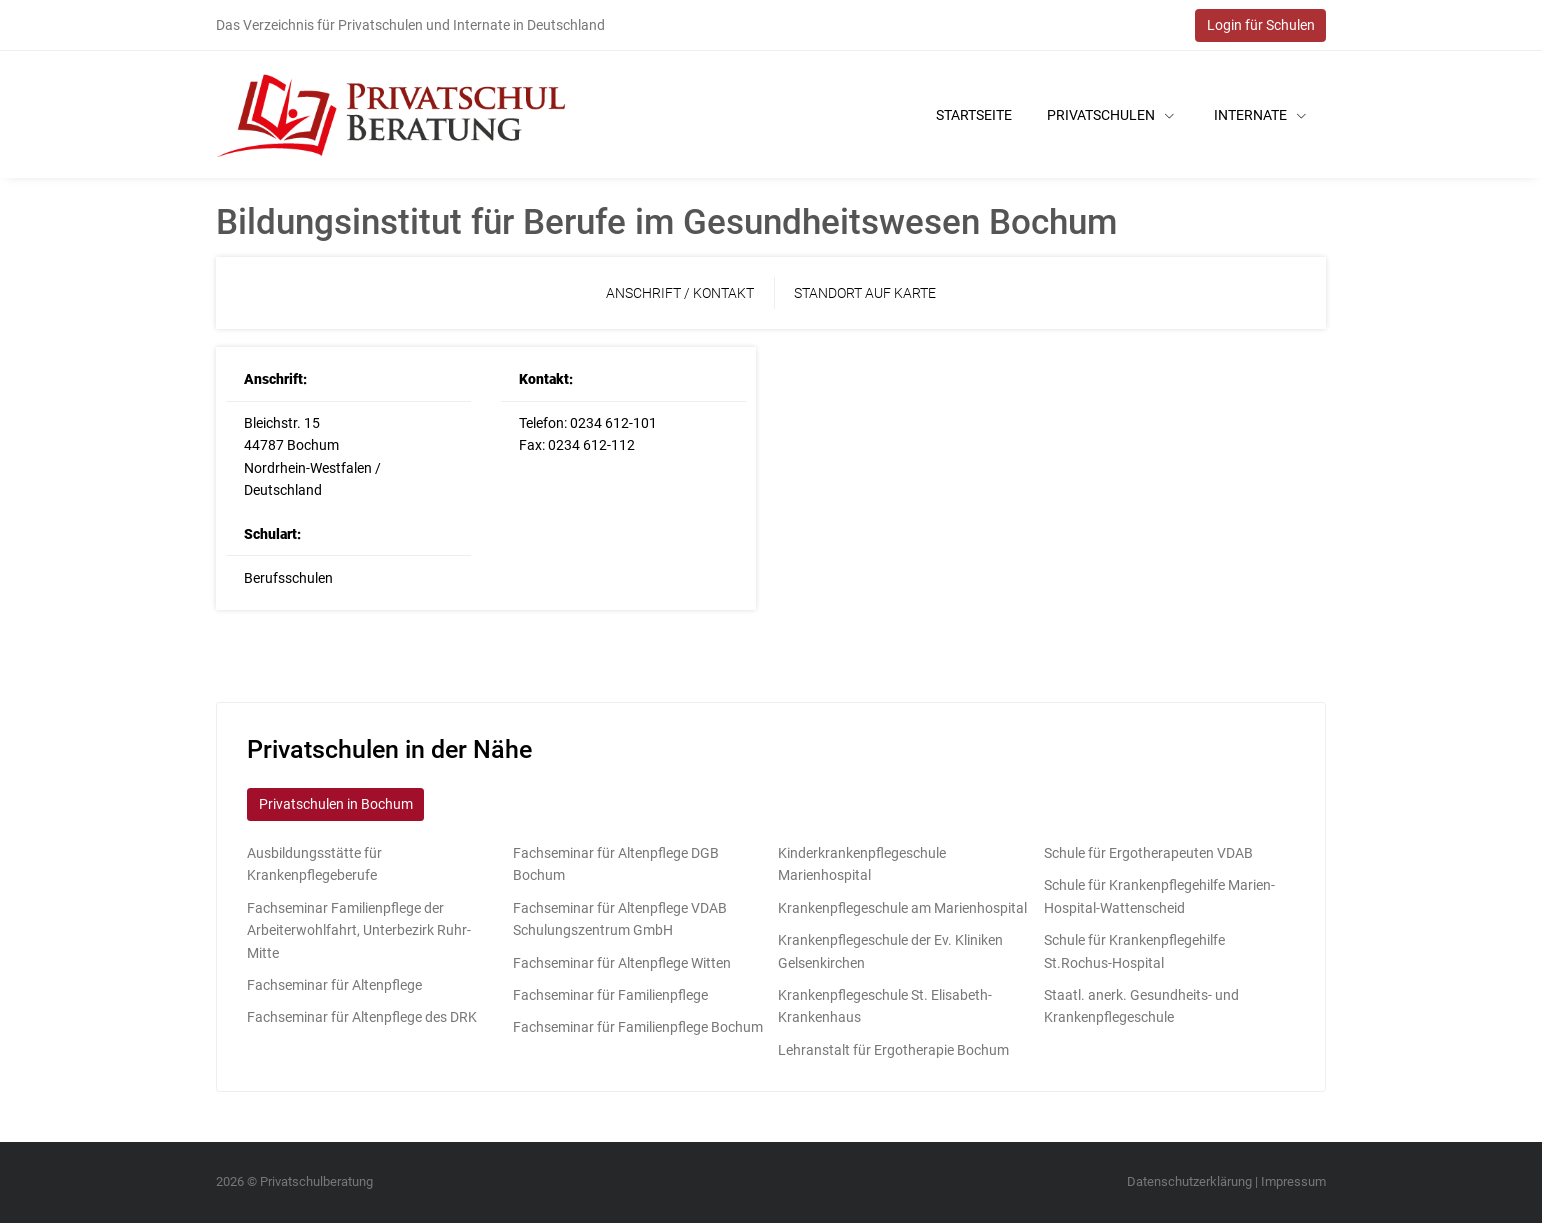 This screenshot has width=1542, height=1223. Describe the element at coordinates (974, 115) in the screenshot. I see `Startseite` at that location.